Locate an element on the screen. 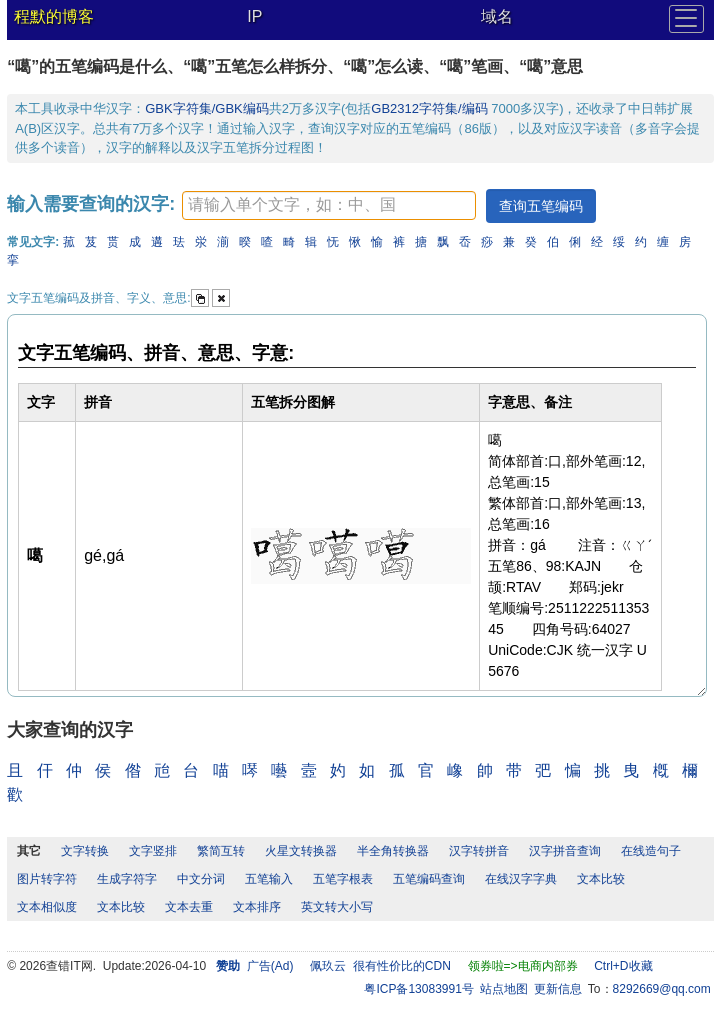  五笔字根表 is located at coordinates (343, 879).